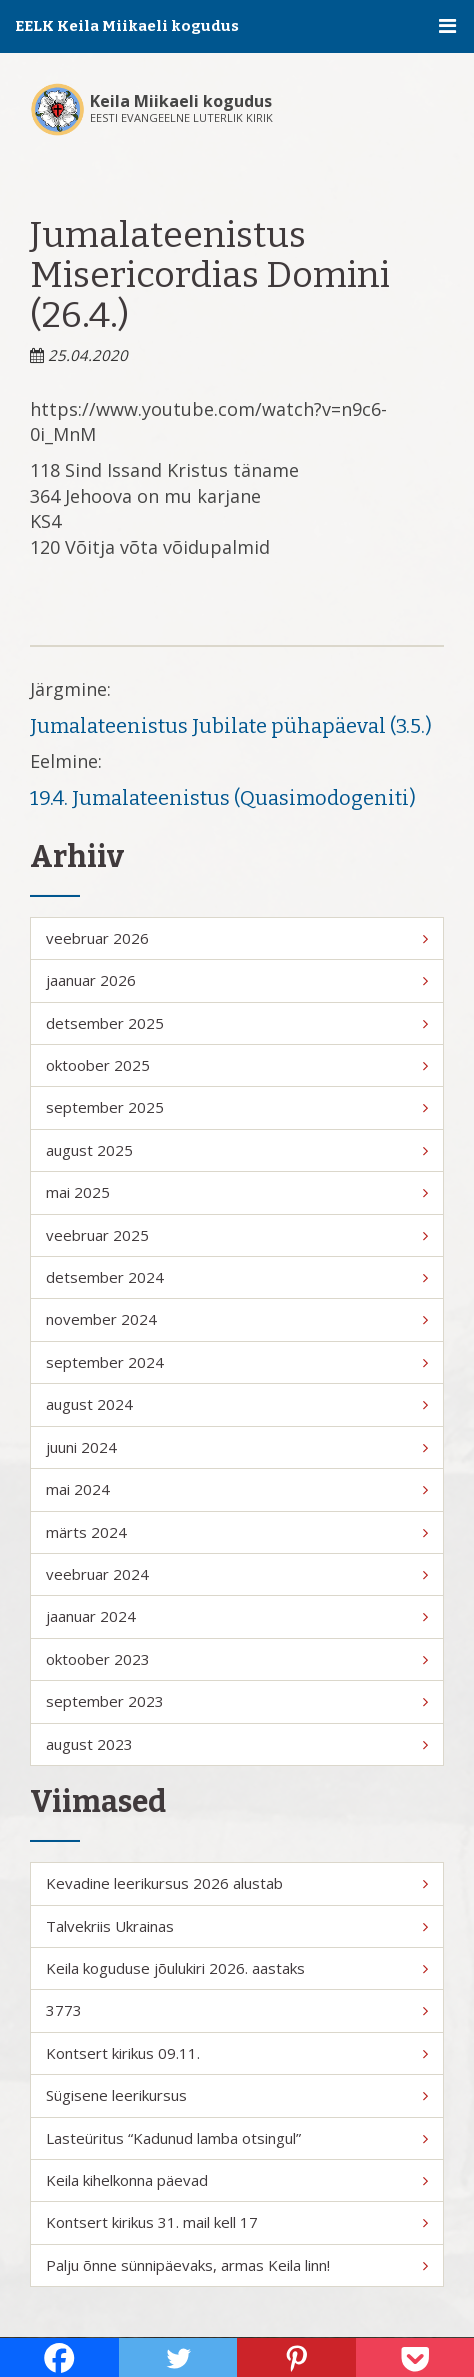  I want to click on Palju õnne sünnipäevaks, armas Keila linn!, so click(237, 2265).